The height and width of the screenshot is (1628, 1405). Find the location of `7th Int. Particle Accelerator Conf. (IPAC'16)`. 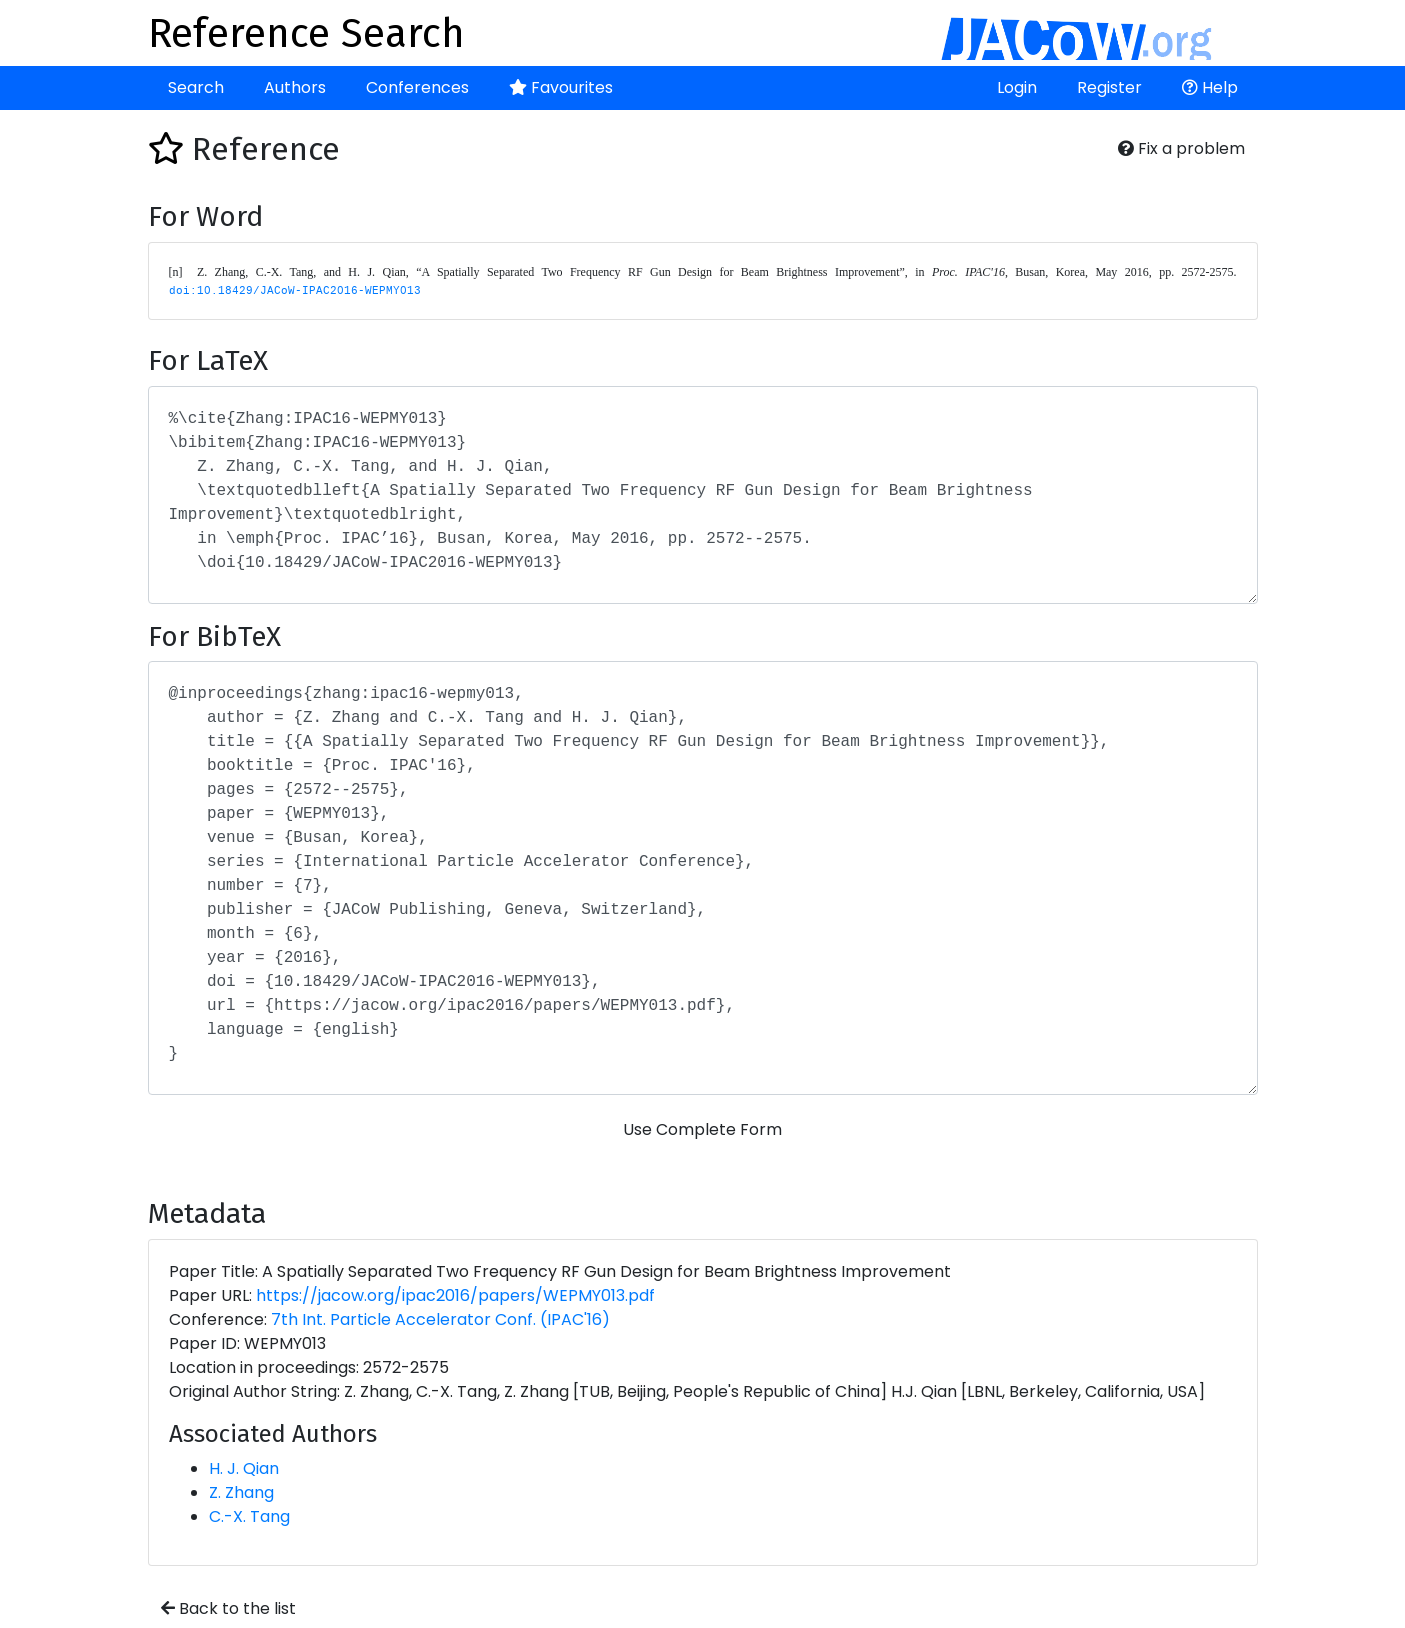

7th Int. Particle Accelerator Conf. (IPAC'16) is located at coordinates (440, 1319).